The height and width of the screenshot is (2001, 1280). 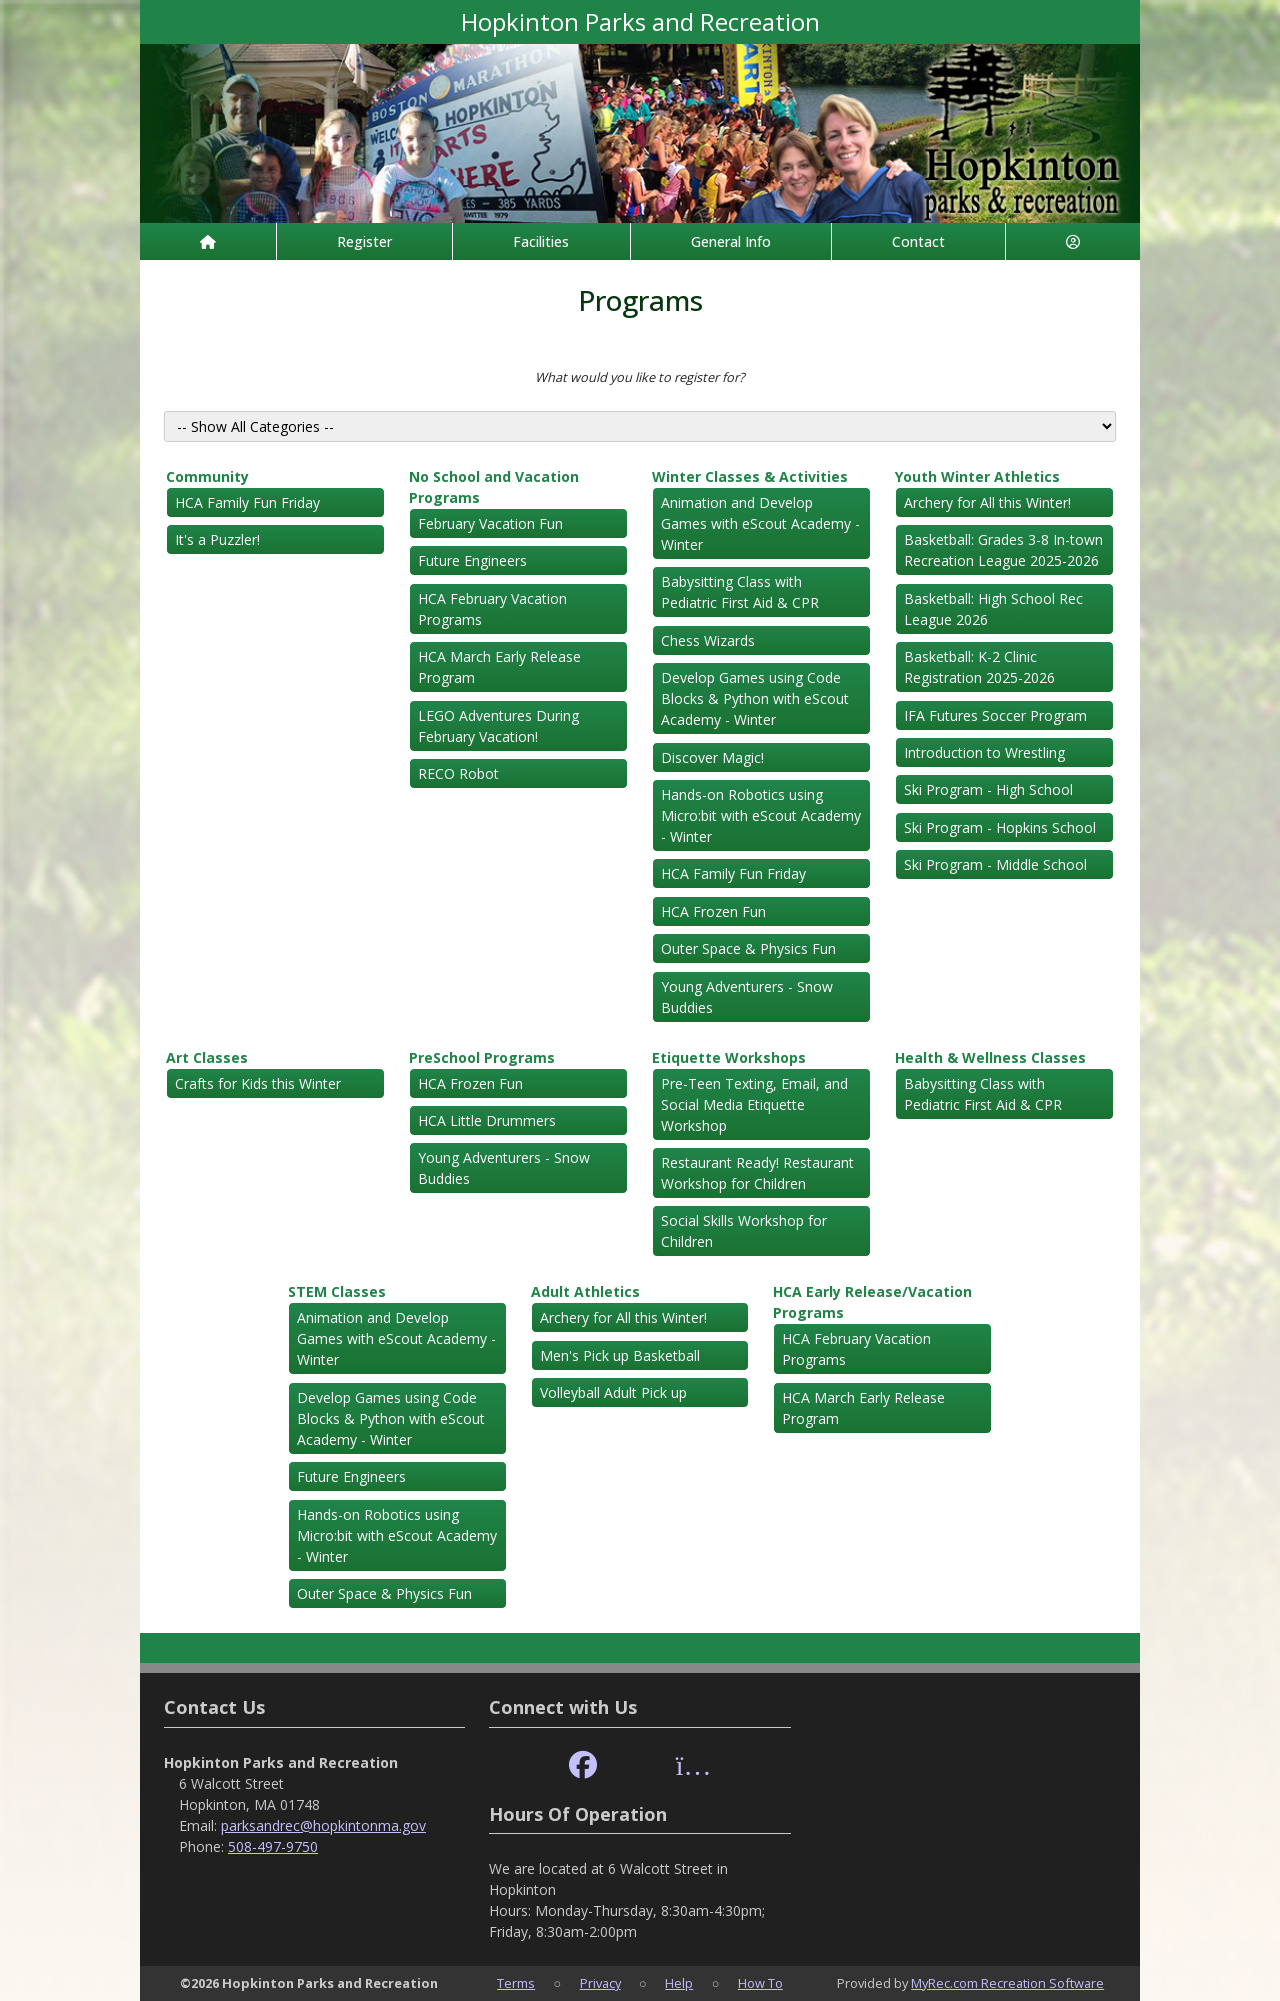 I want to click on How To, so click(x=760, y=1983).